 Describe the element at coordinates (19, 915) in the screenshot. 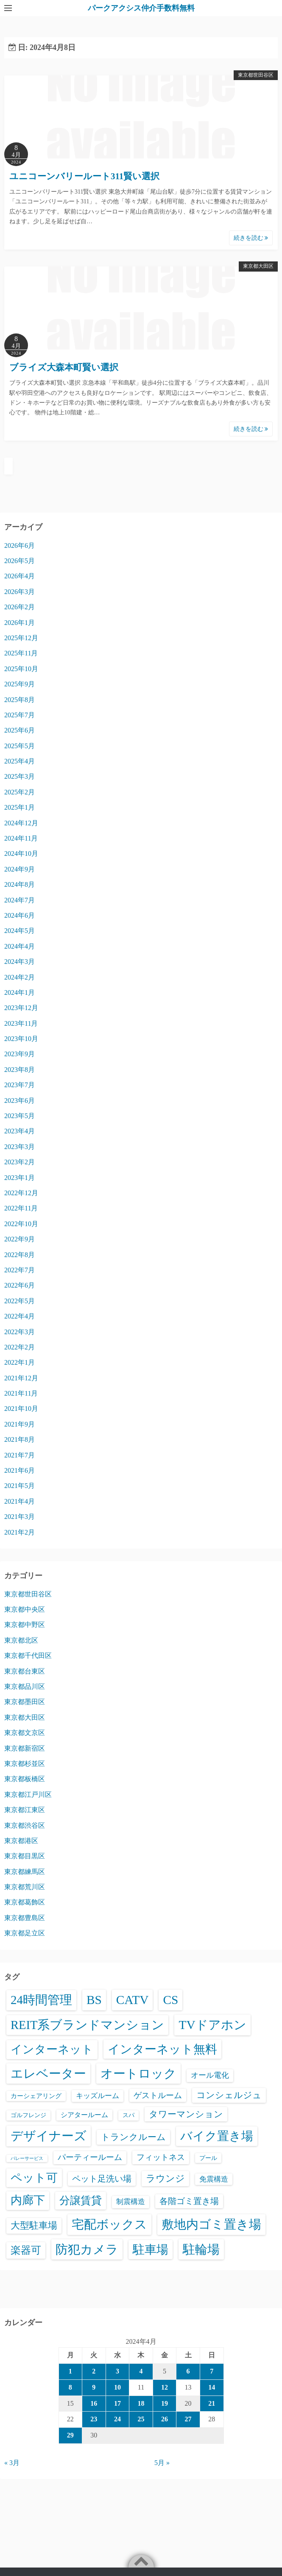

I see `2024年6月` at that location.